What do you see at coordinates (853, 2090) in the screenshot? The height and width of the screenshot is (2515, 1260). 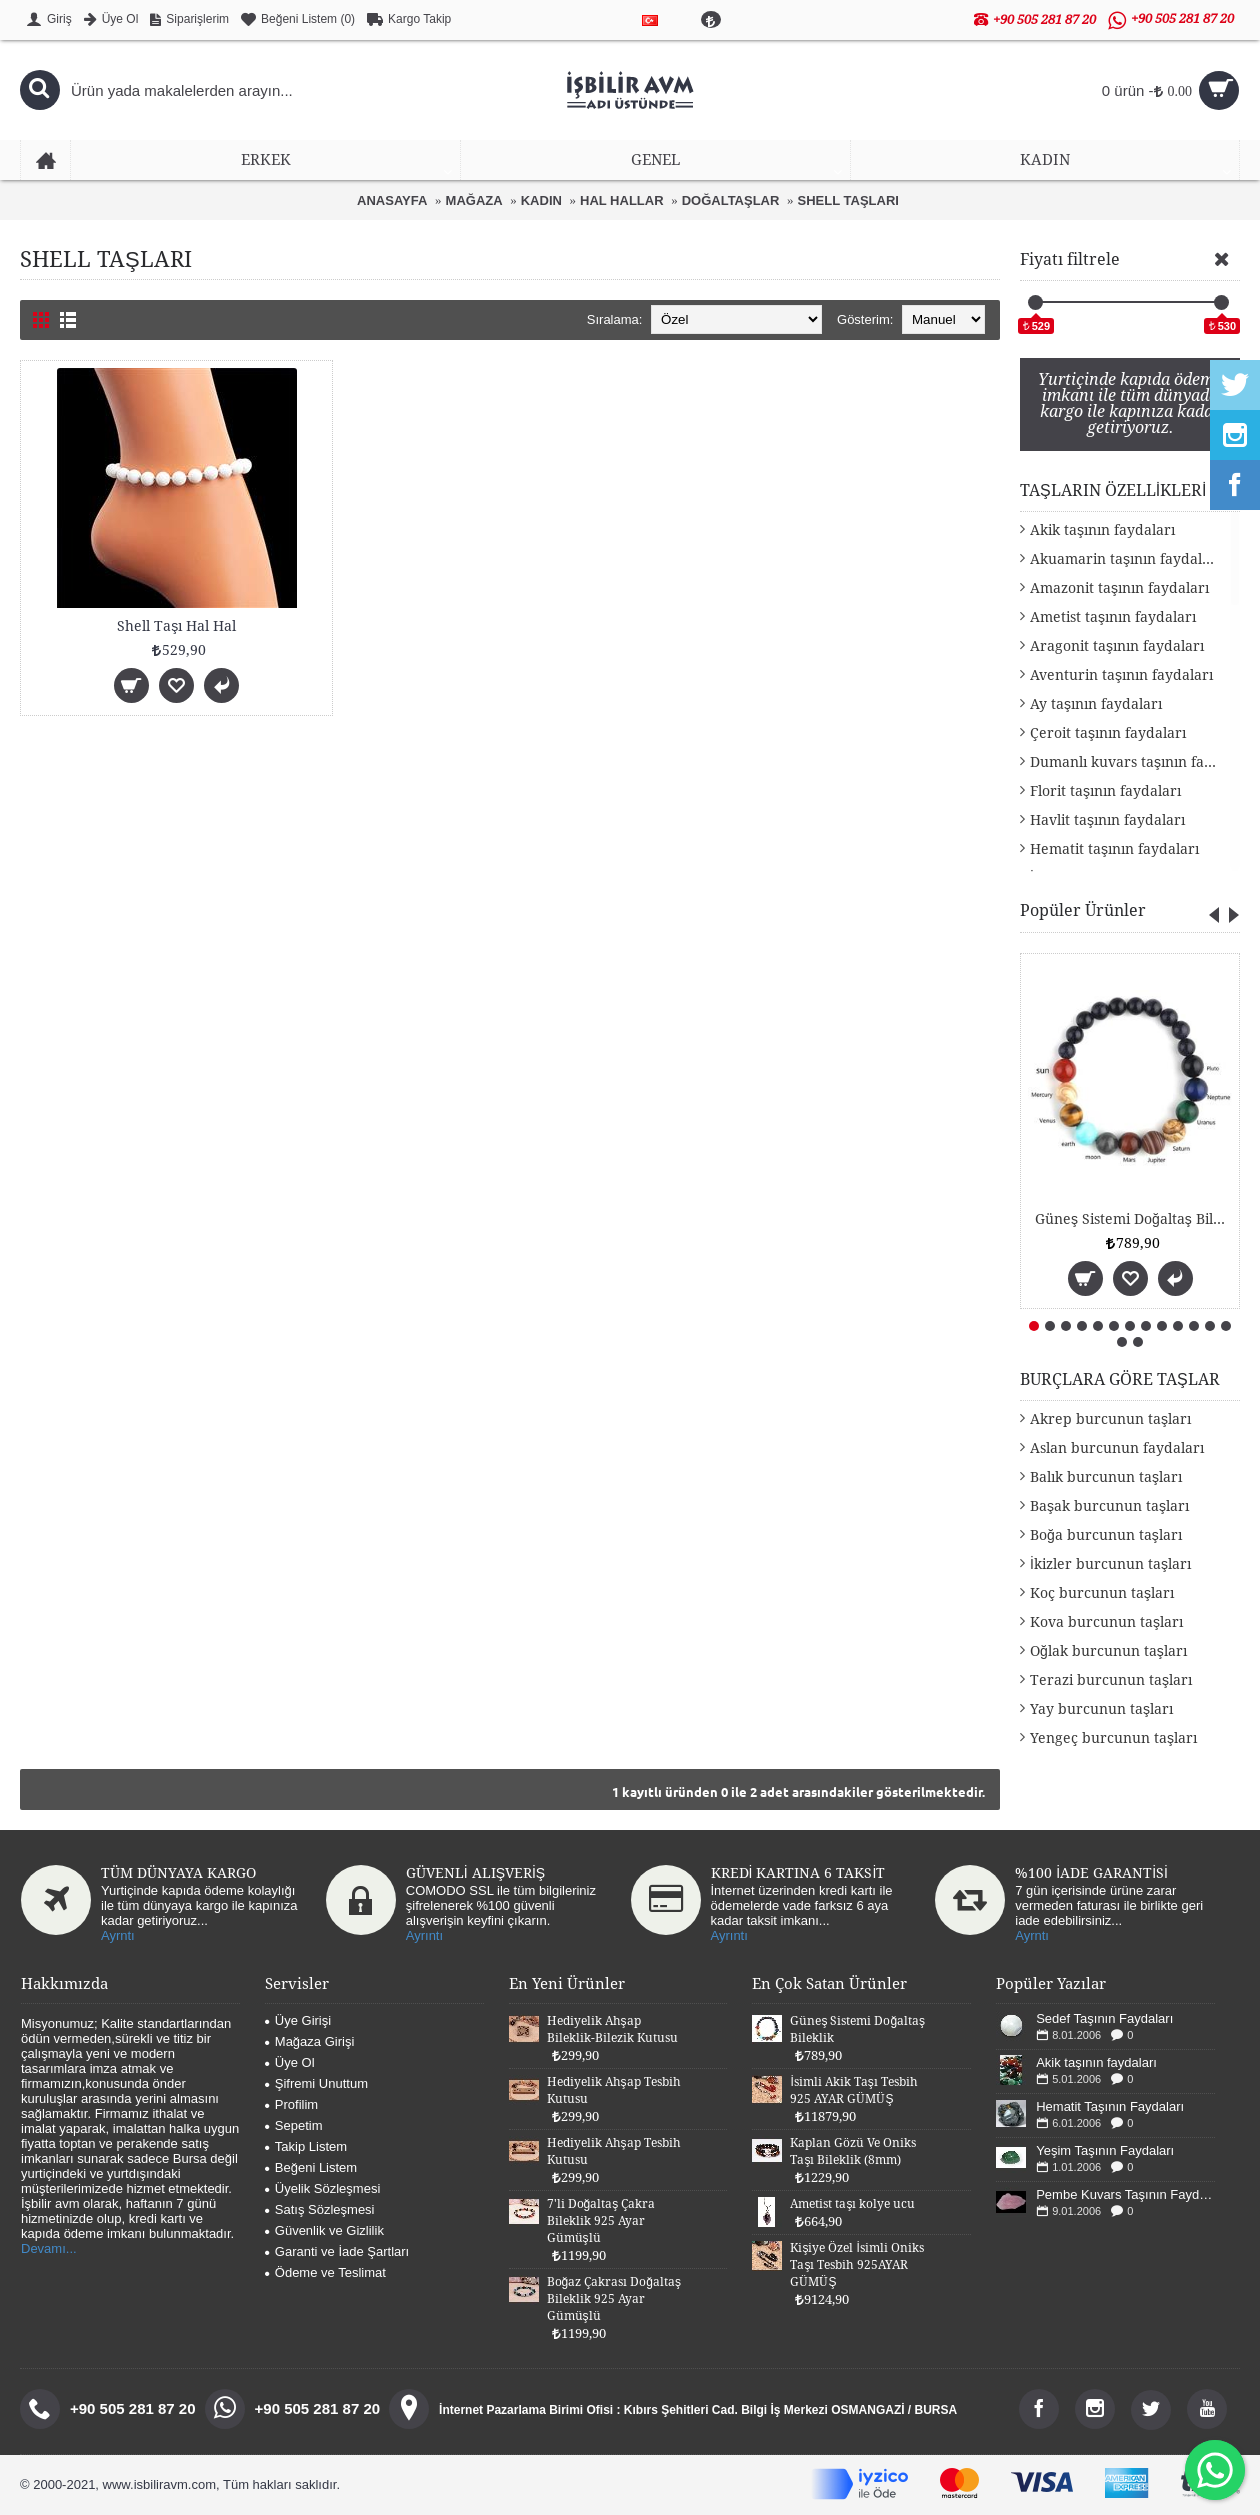 I see `İsimli Akik Taşı Tesbih 925 AYAR GÜMÜŞ` at bounding box center [853, 2090].